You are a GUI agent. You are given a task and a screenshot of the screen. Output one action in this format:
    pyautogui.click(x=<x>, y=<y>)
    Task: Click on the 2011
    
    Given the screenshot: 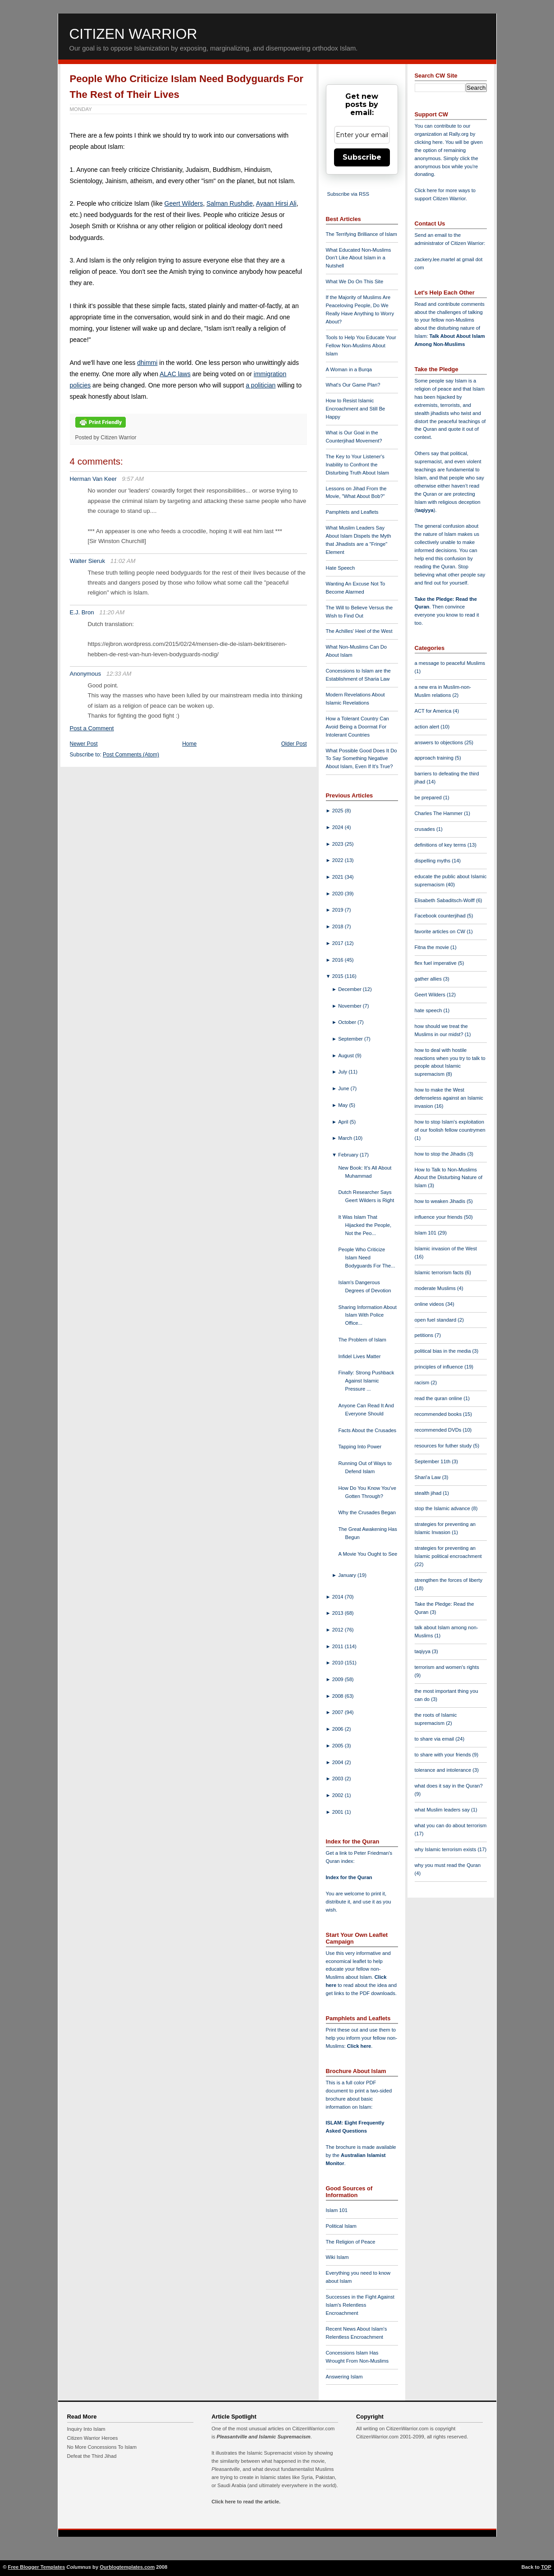 What is the action you would take?
    pyautogui.click(x=338, y=1646)
    